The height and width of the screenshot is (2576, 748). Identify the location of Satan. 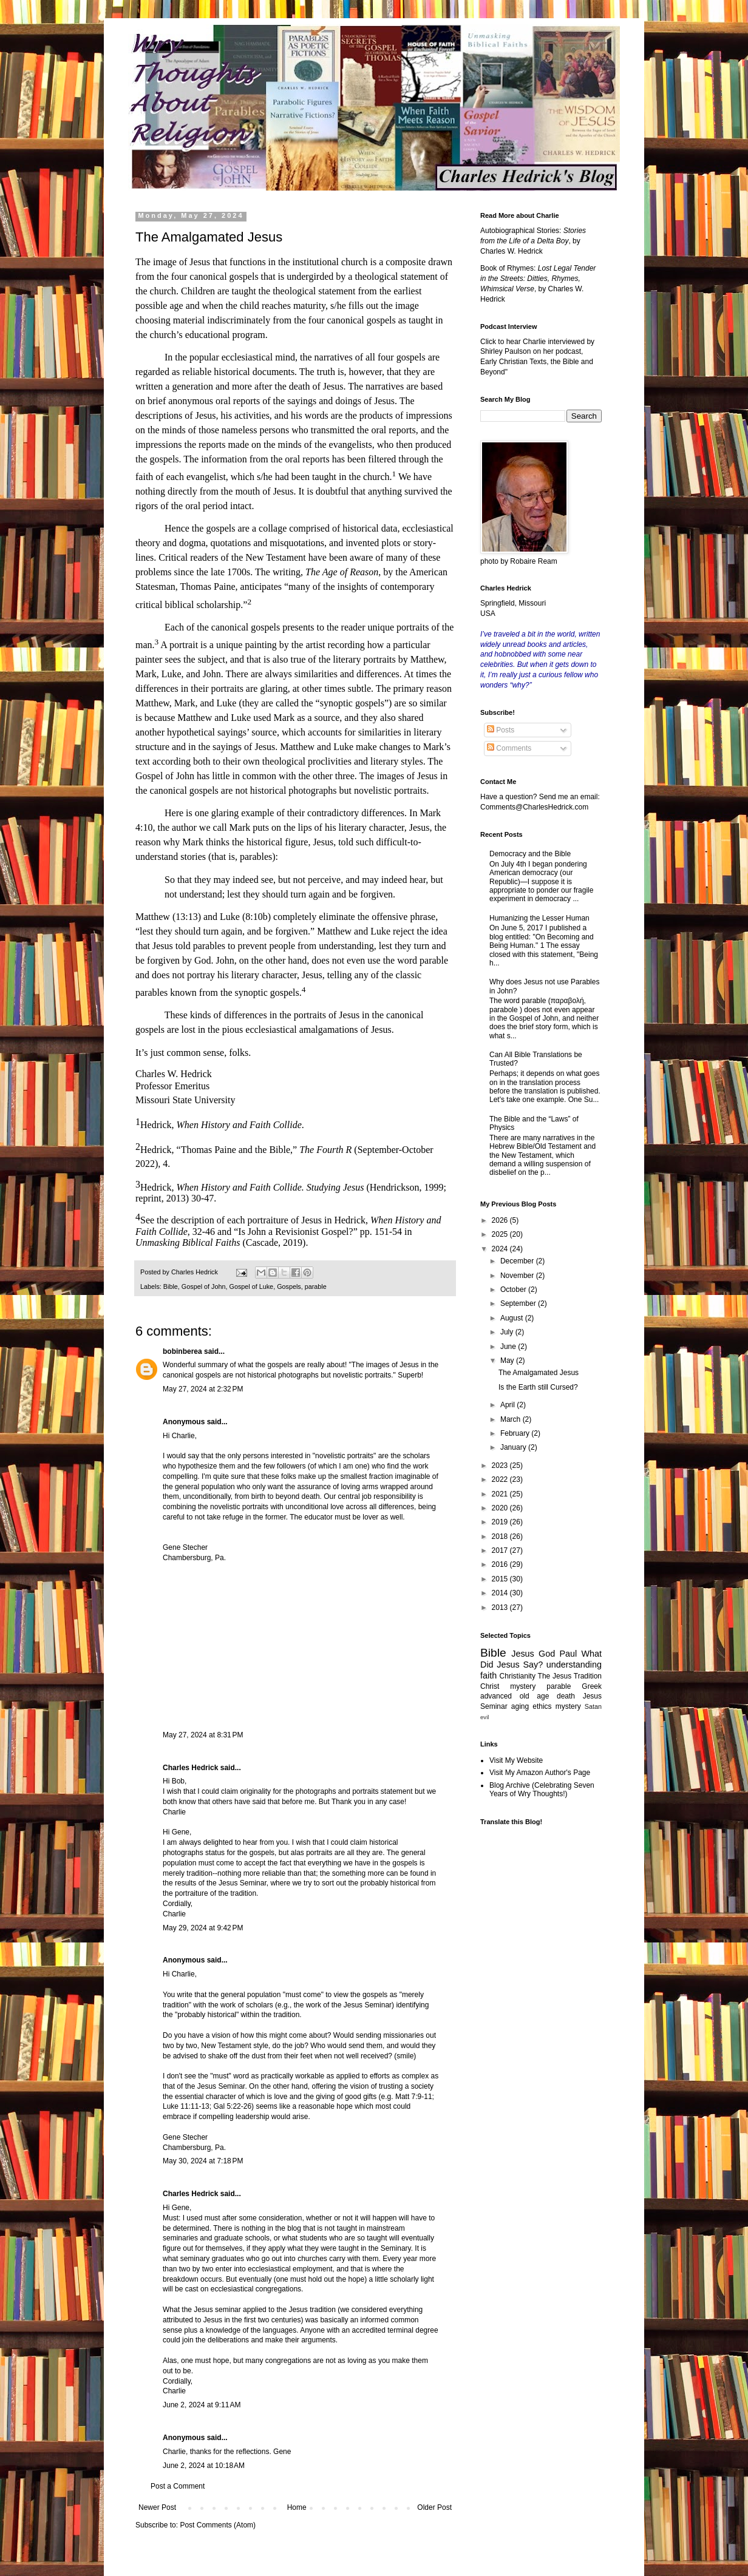
(593, 1706).